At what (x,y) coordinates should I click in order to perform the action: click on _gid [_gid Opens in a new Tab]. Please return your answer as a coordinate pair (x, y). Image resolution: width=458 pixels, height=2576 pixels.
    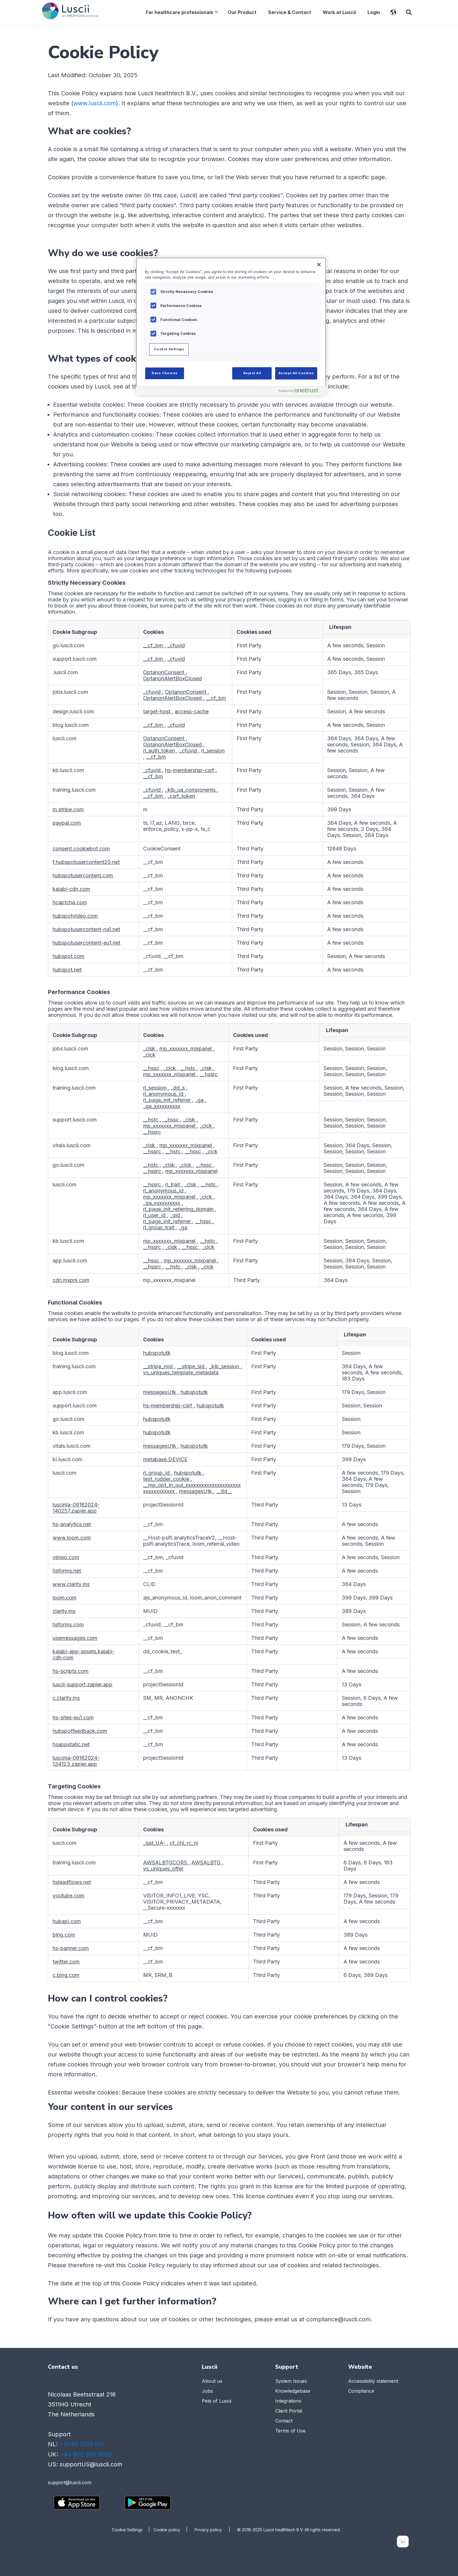
    Looking at the image, I should click on (175, 1215).